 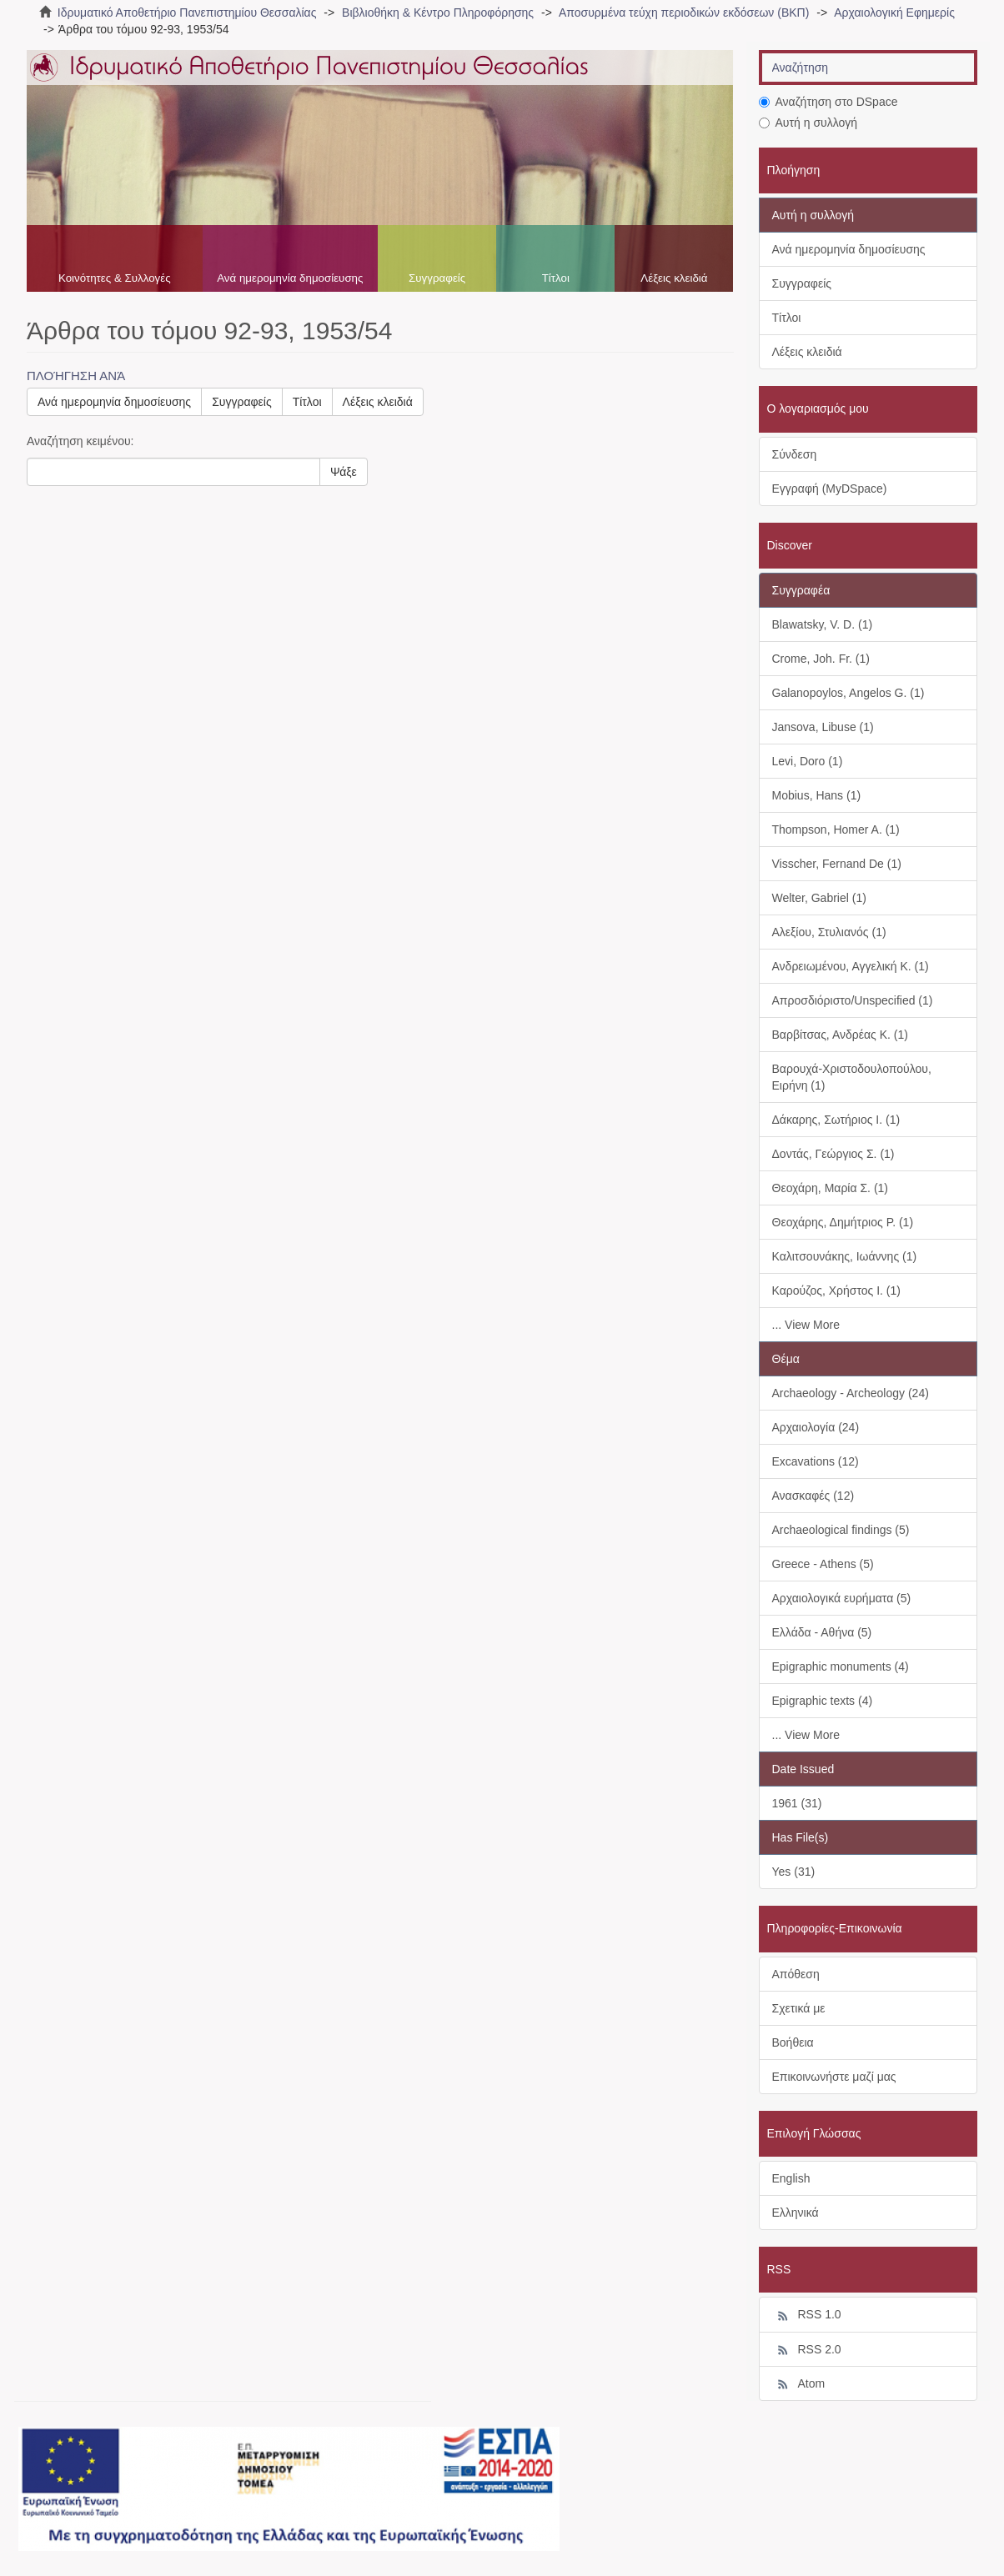 I want to click on Ανασκαφές (12), so click(x=813, y=1495).